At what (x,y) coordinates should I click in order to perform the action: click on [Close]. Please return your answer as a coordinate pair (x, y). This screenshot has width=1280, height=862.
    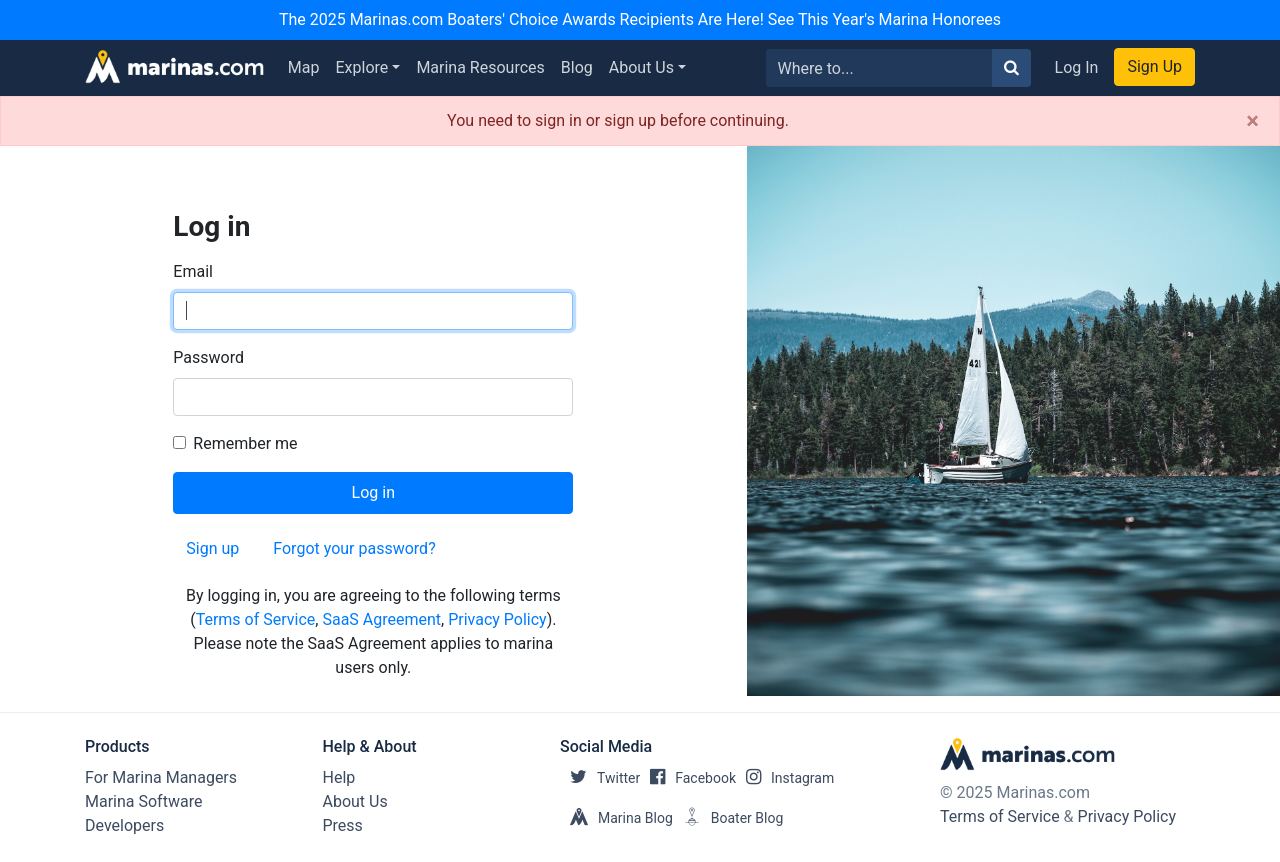
    Looking at the image, I should click on (1252, 121).